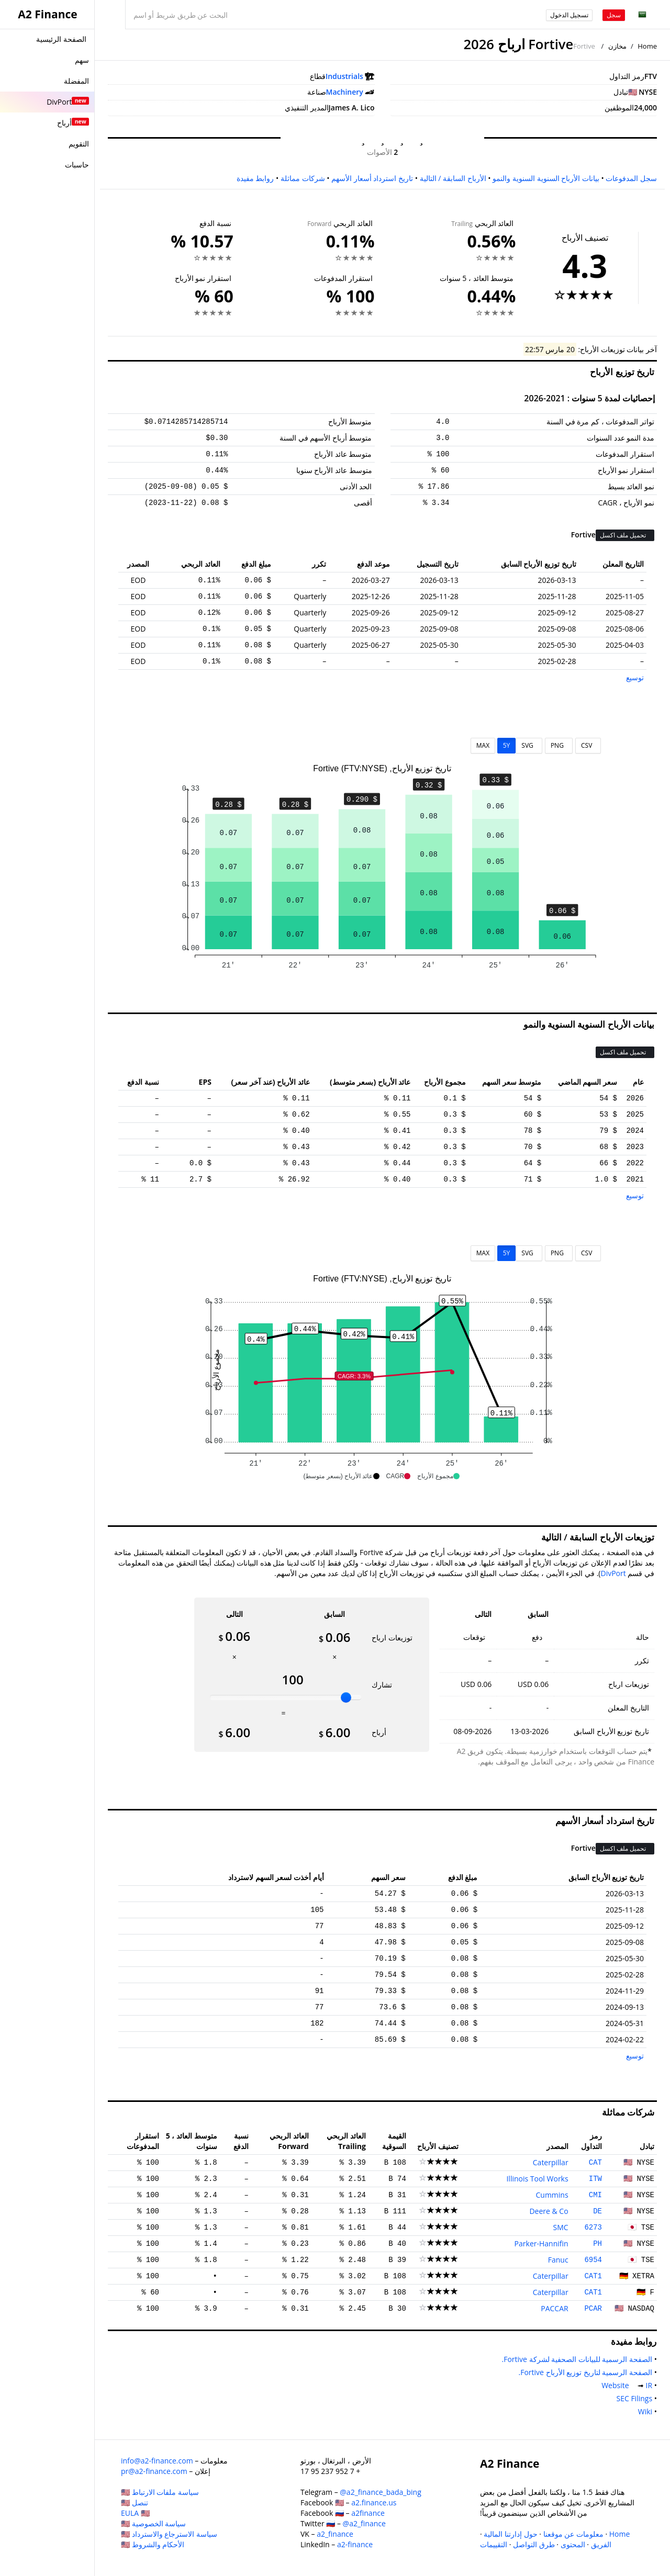  I want to click on سياسة الاسترجاع والاسترداد 🇺🇸, so click(169, 2534).